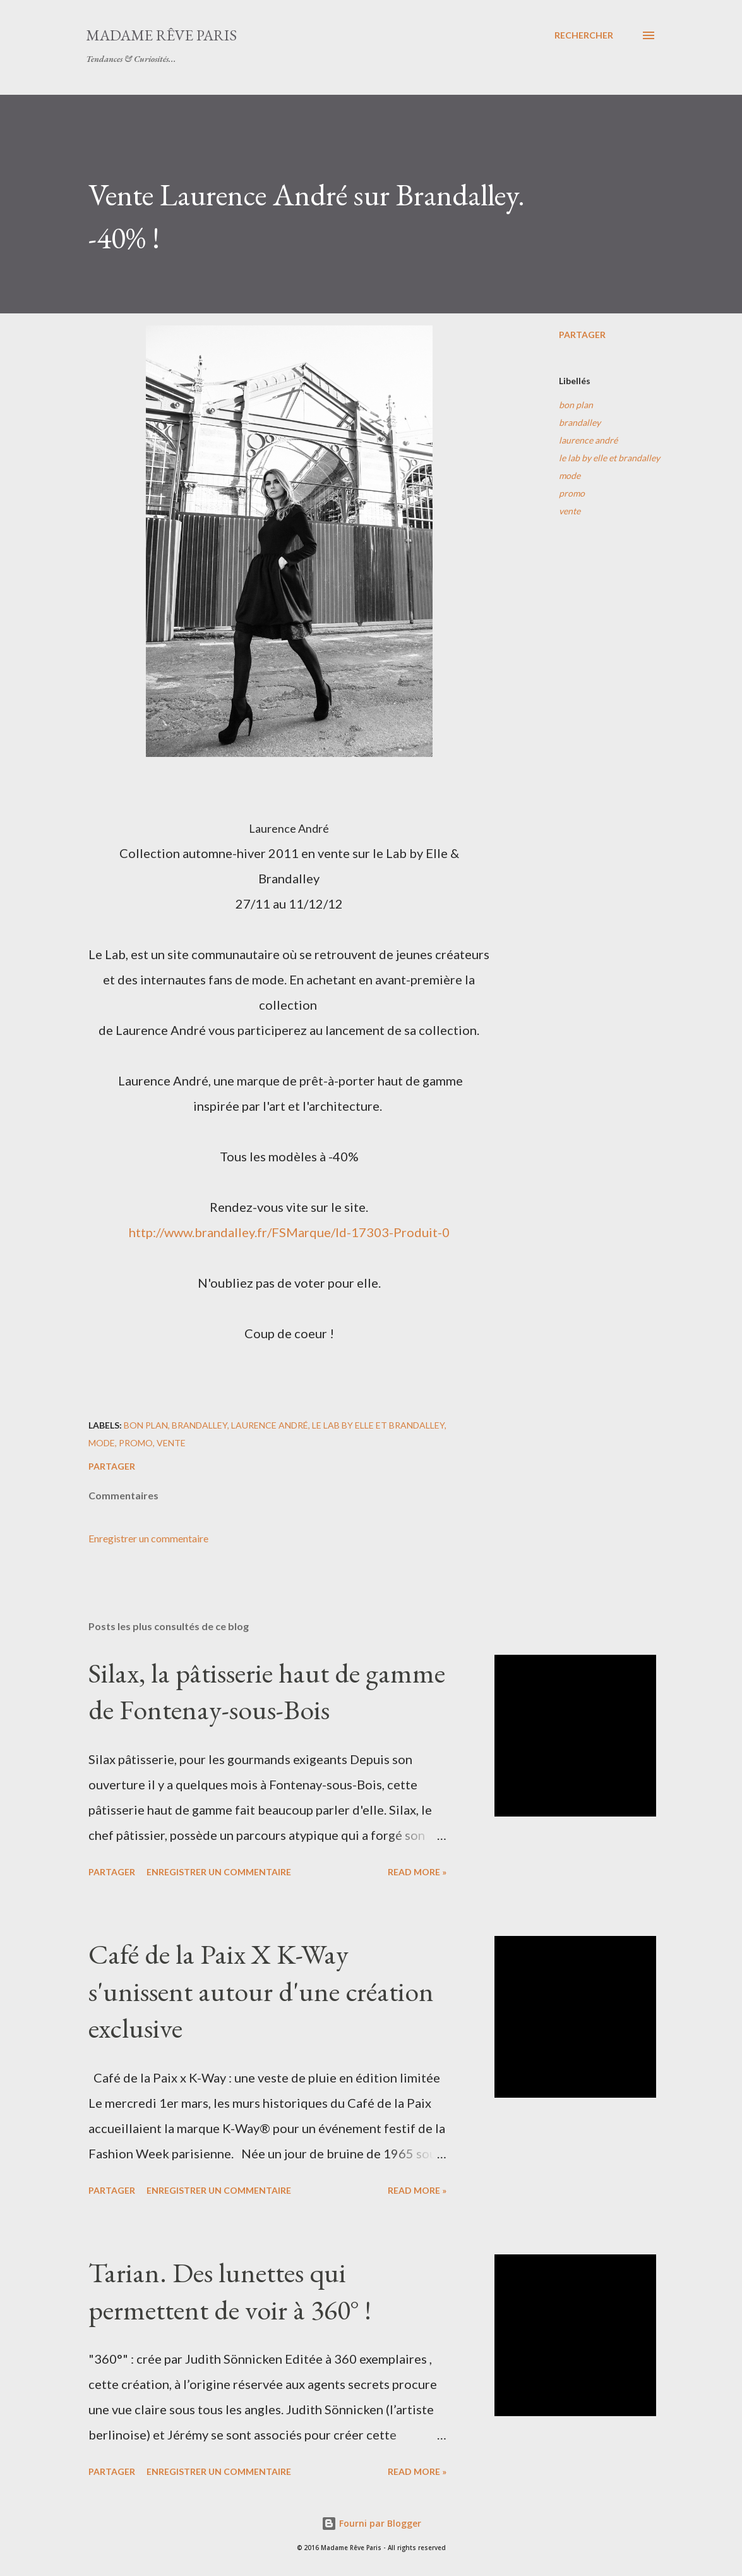 Image resolution: width=742 pixels, height=2576 pixels. I want to click on http://www.brandalley.fr/FSMarque/Id-17303-Produit-0, so click(289, 1232).